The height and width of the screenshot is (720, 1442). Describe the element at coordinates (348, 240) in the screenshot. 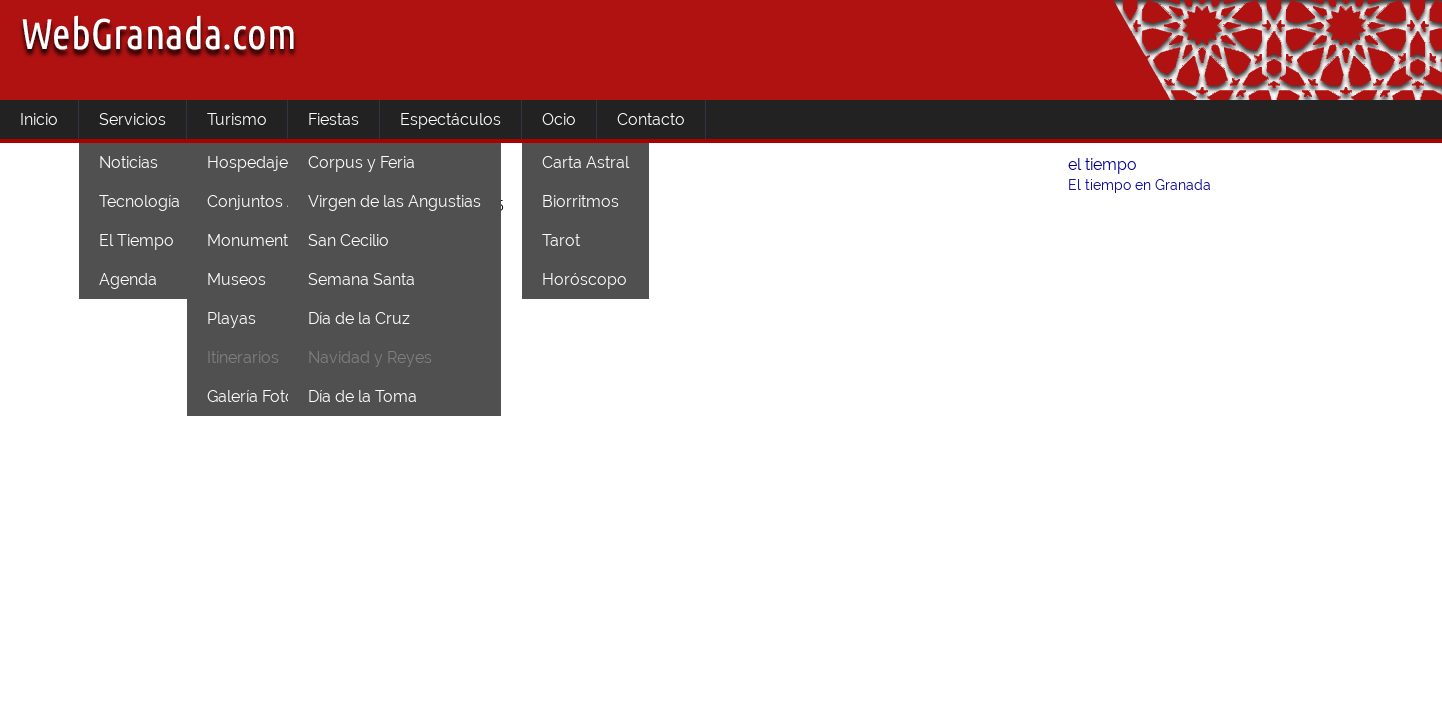

I see `San Cecilio` at that location.